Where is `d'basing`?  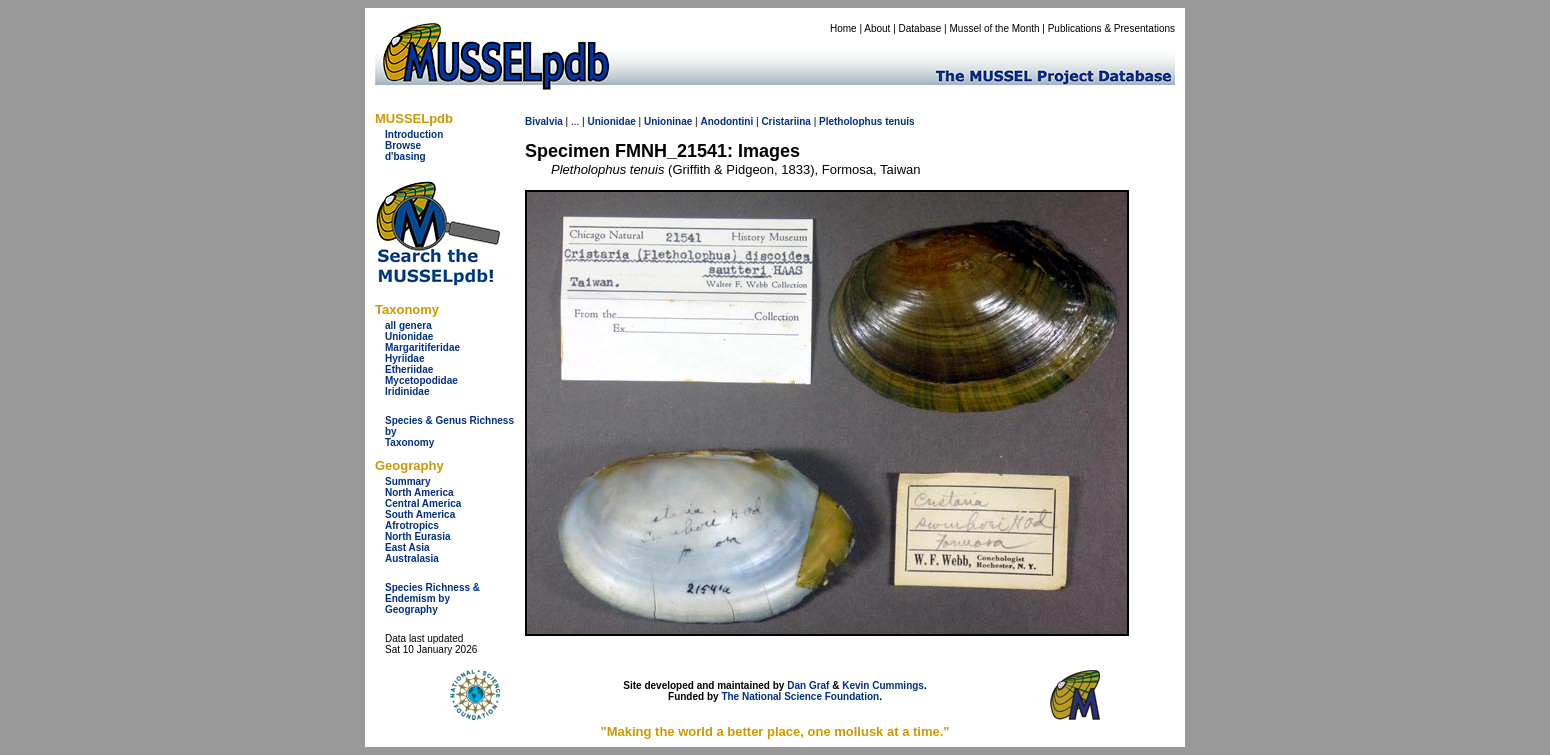 d'basing is located at coordinates (405, 156).